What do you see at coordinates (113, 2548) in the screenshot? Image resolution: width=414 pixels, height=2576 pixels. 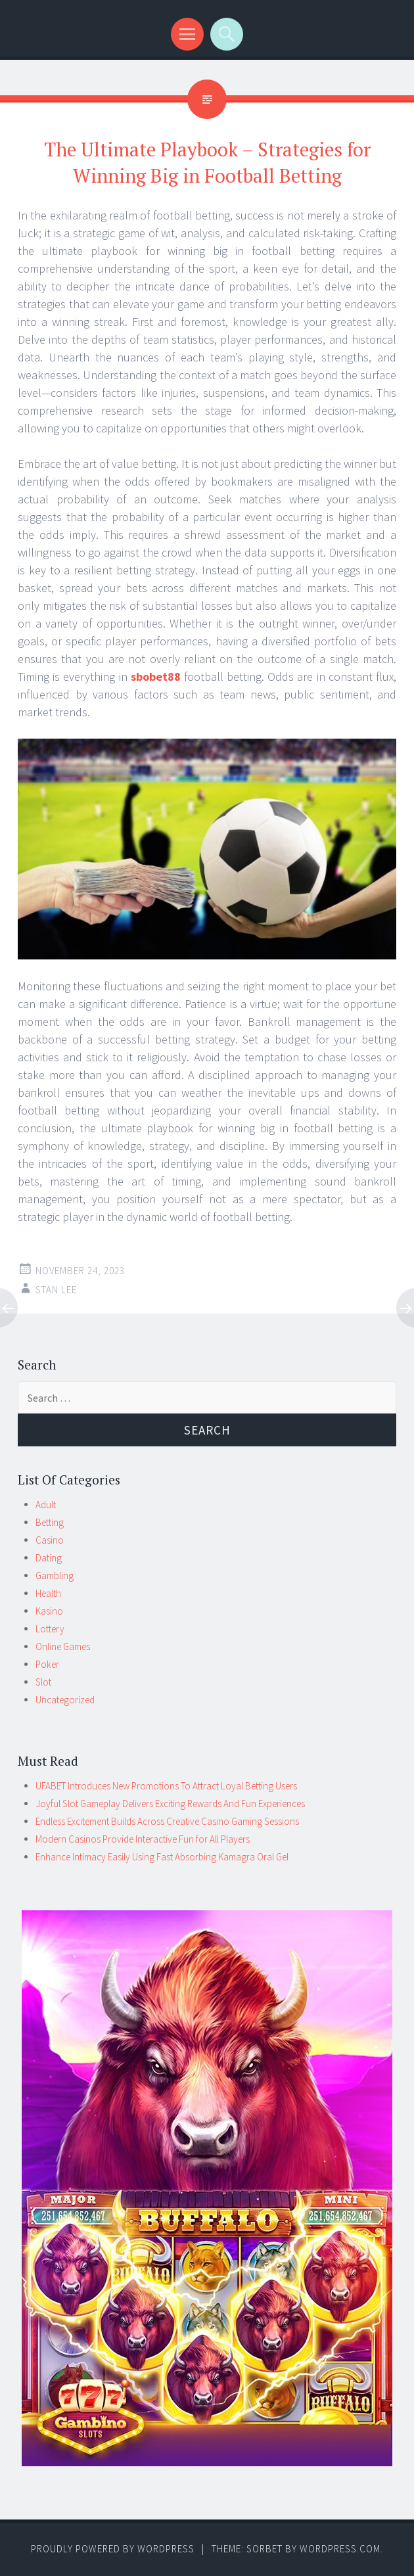 I see `Proudly powered by WordPress` at bounding box center [113, 2548].